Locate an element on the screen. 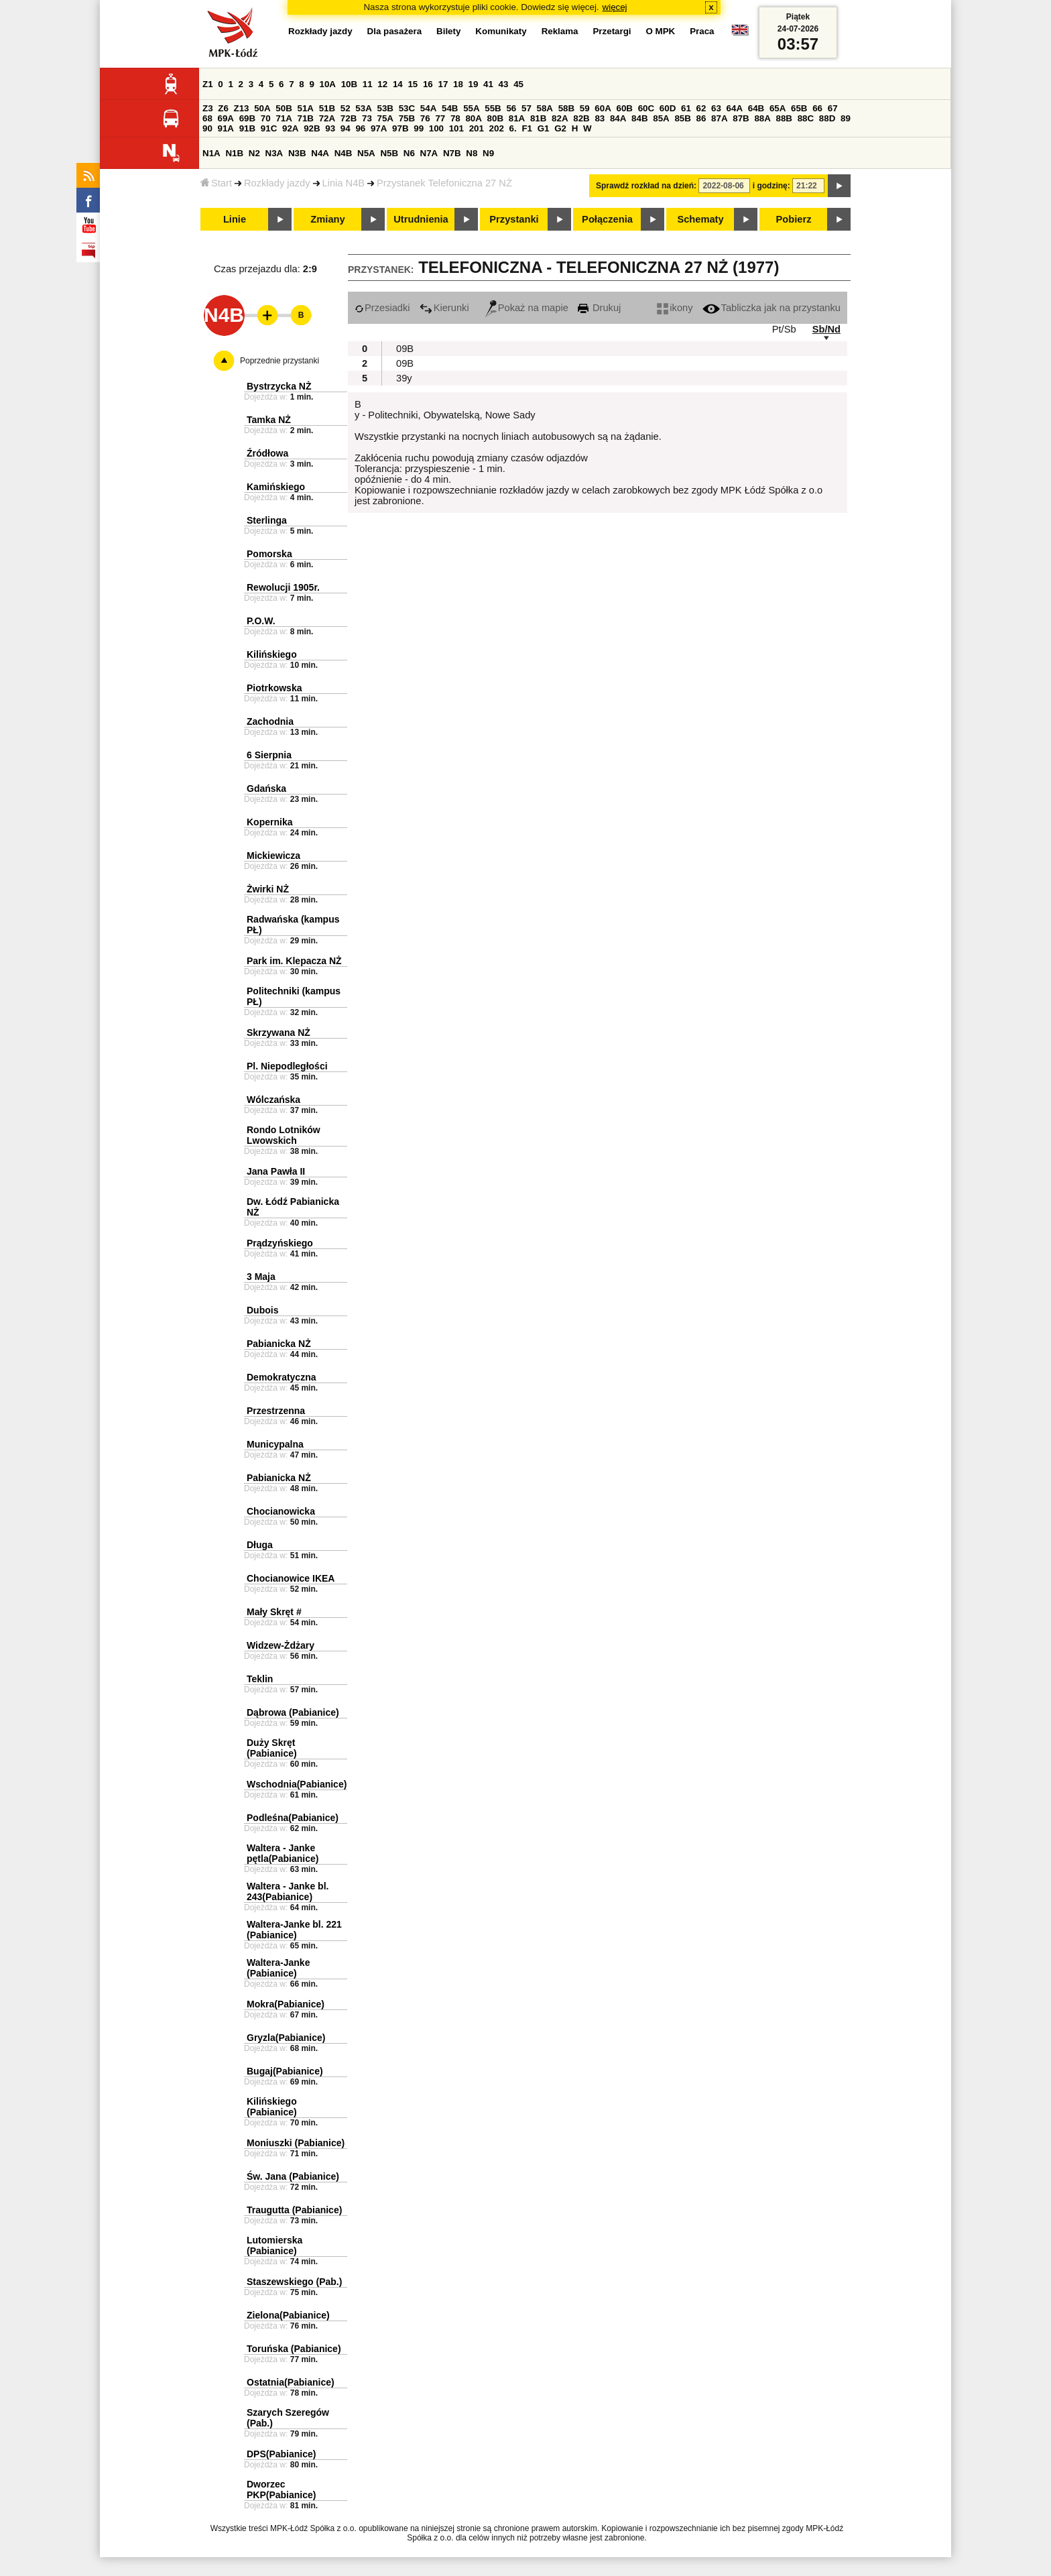  Waltera-Janke bl. 221 (Pabianice) is located at coordinates (294, 1929).